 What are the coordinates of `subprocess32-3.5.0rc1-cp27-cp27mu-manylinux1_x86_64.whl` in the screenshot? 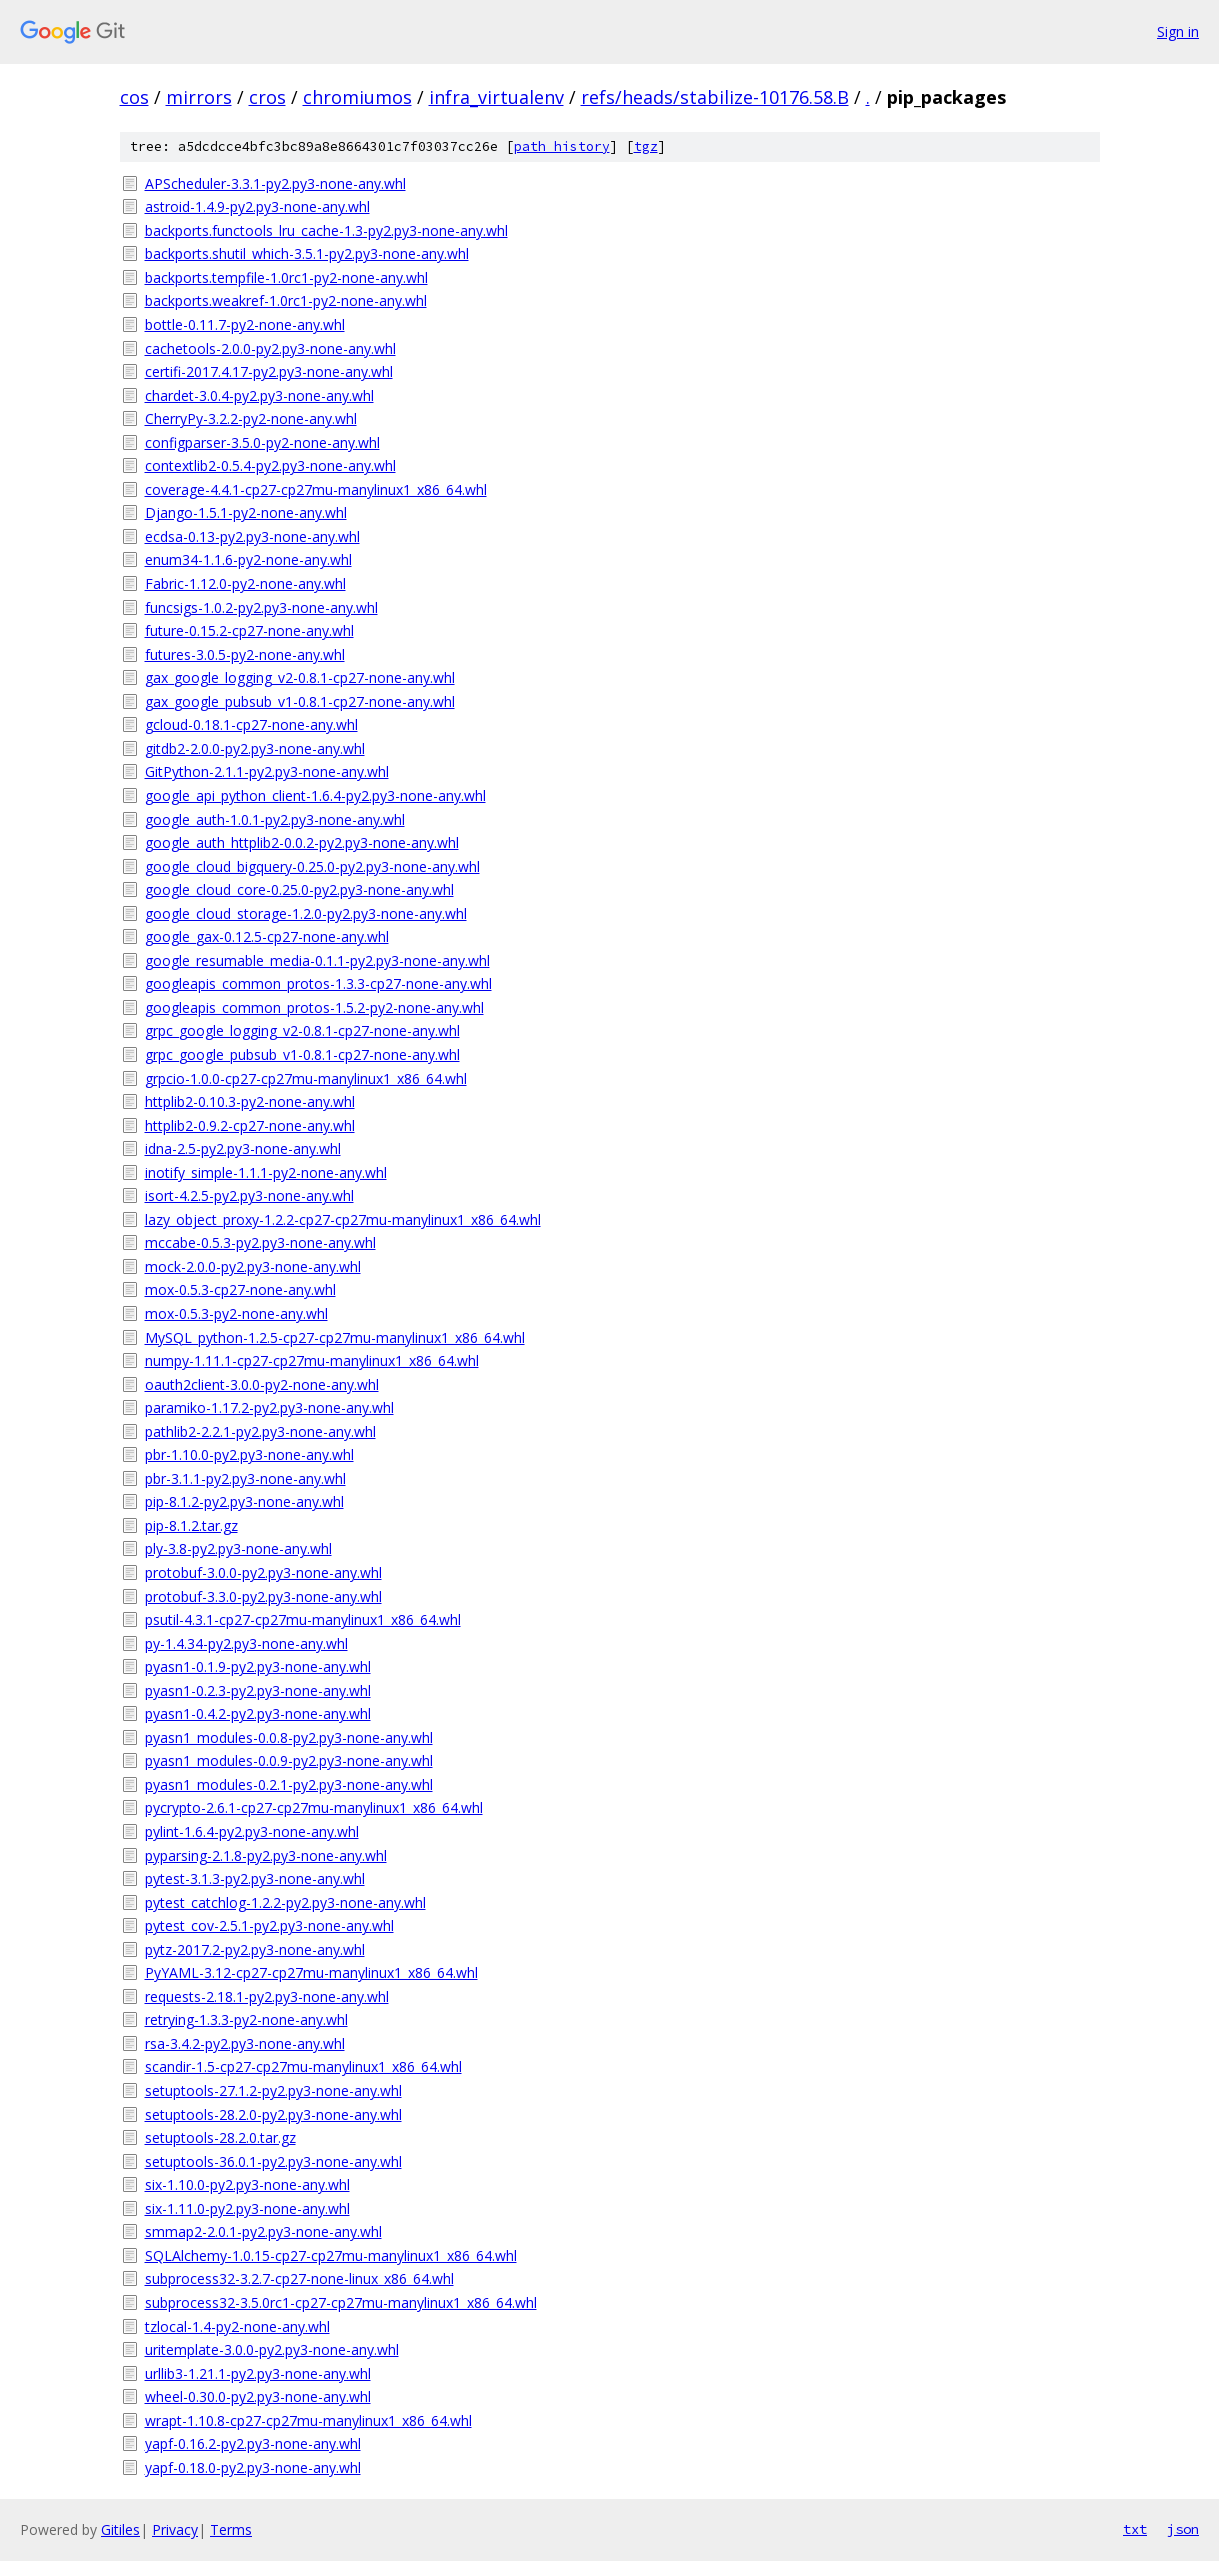 It's located at (341, 2302).